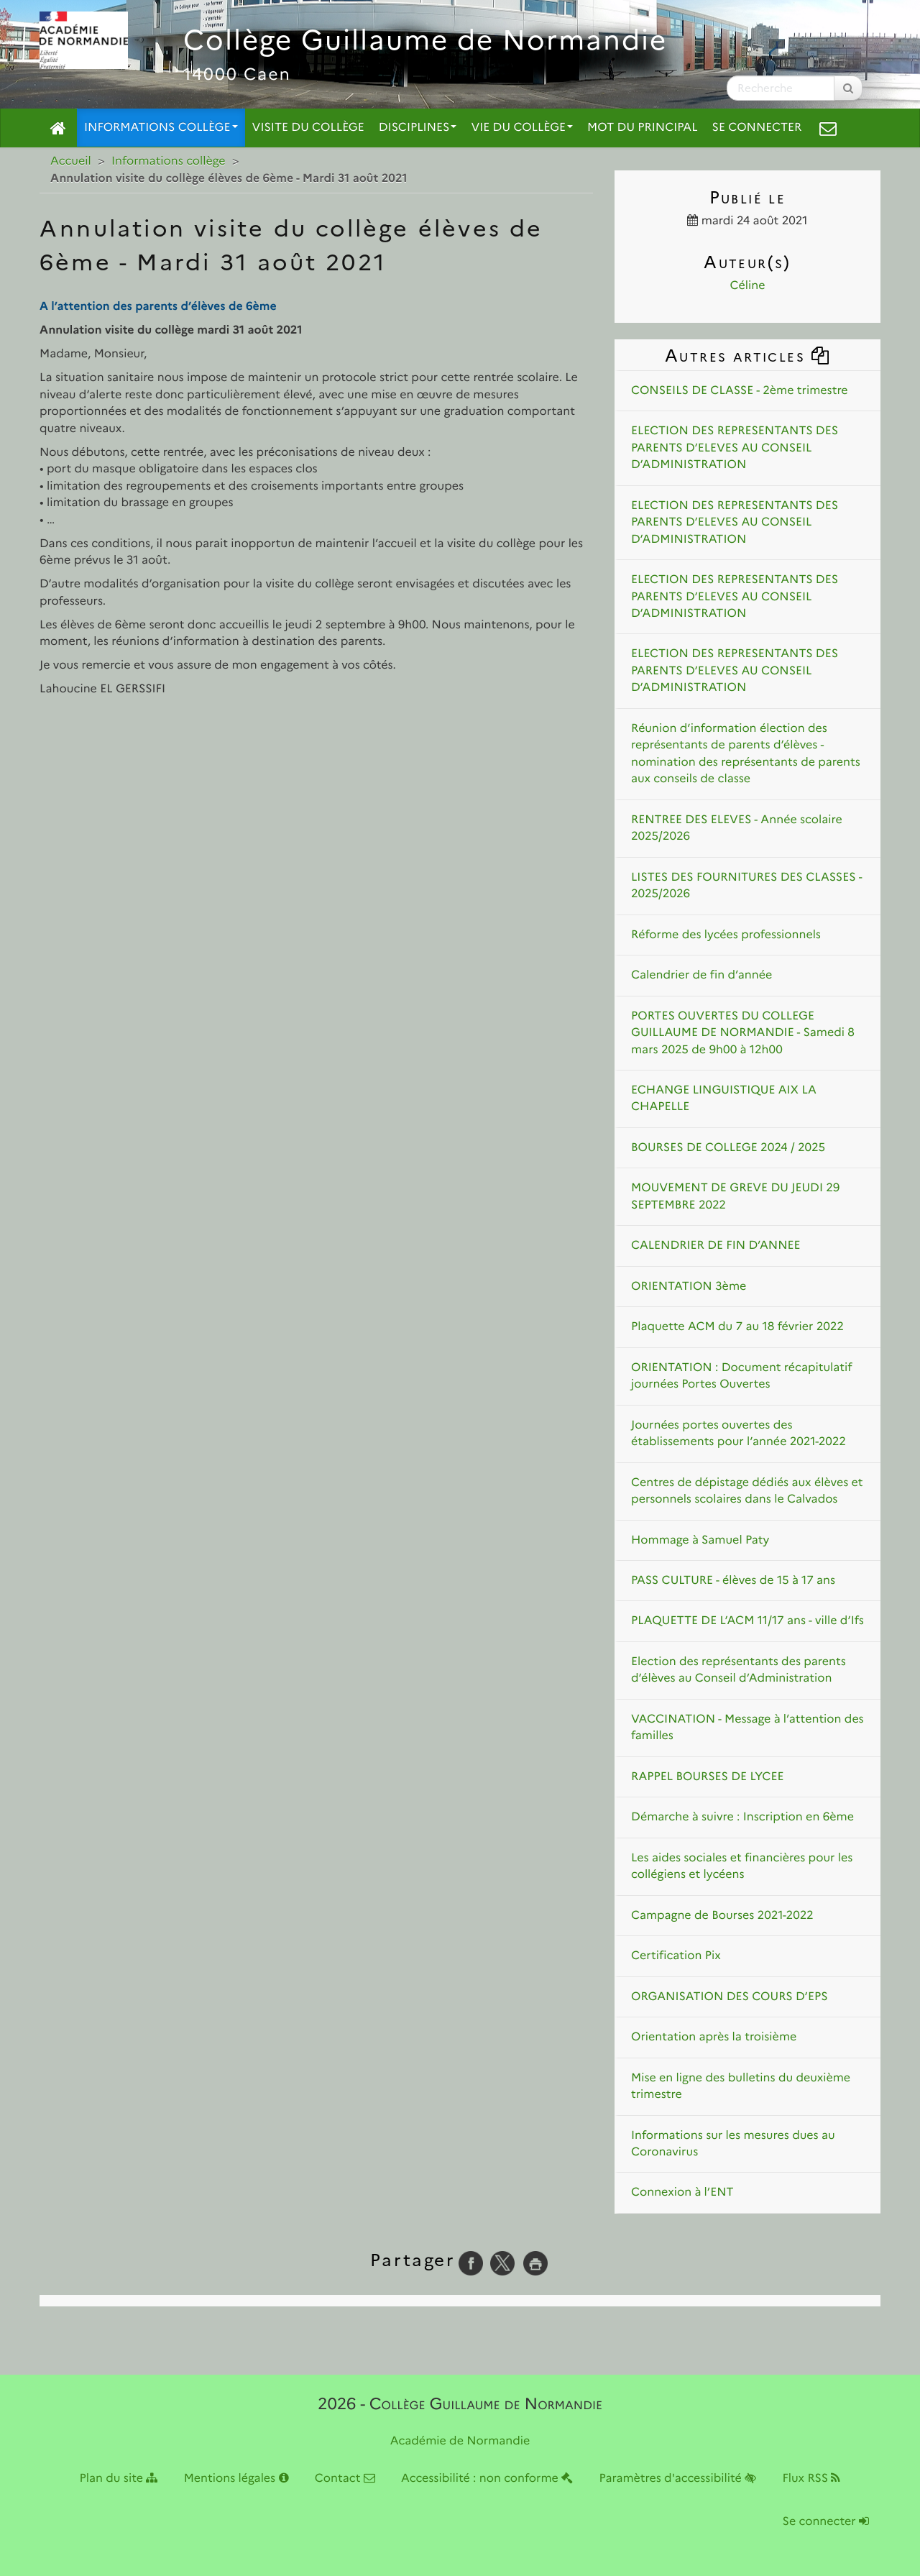  I want to click on ELECTION DES REPRESENTANTS DES PARENTS D’ELEVES AU CONSEIL D’ADMINISTRATION, so click(734, 448).